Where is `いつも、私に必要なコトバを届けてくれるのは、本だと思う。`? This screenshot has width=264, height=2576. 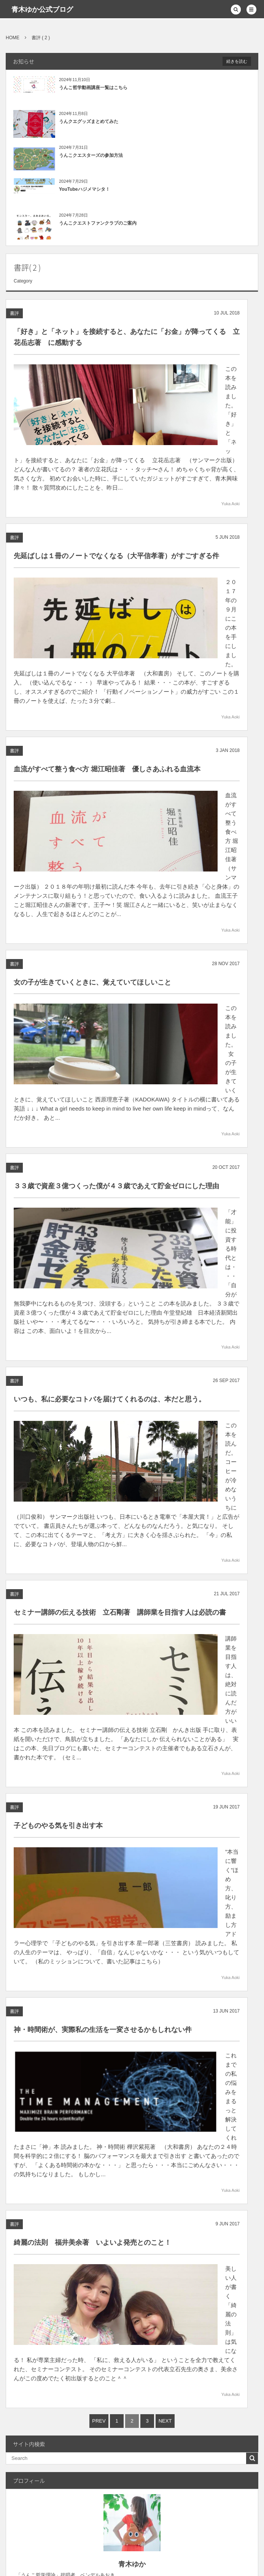 いつも、私に必要なコトバを届けてくれるのは、本だと思う。 is located at coordinates (109, 1200).